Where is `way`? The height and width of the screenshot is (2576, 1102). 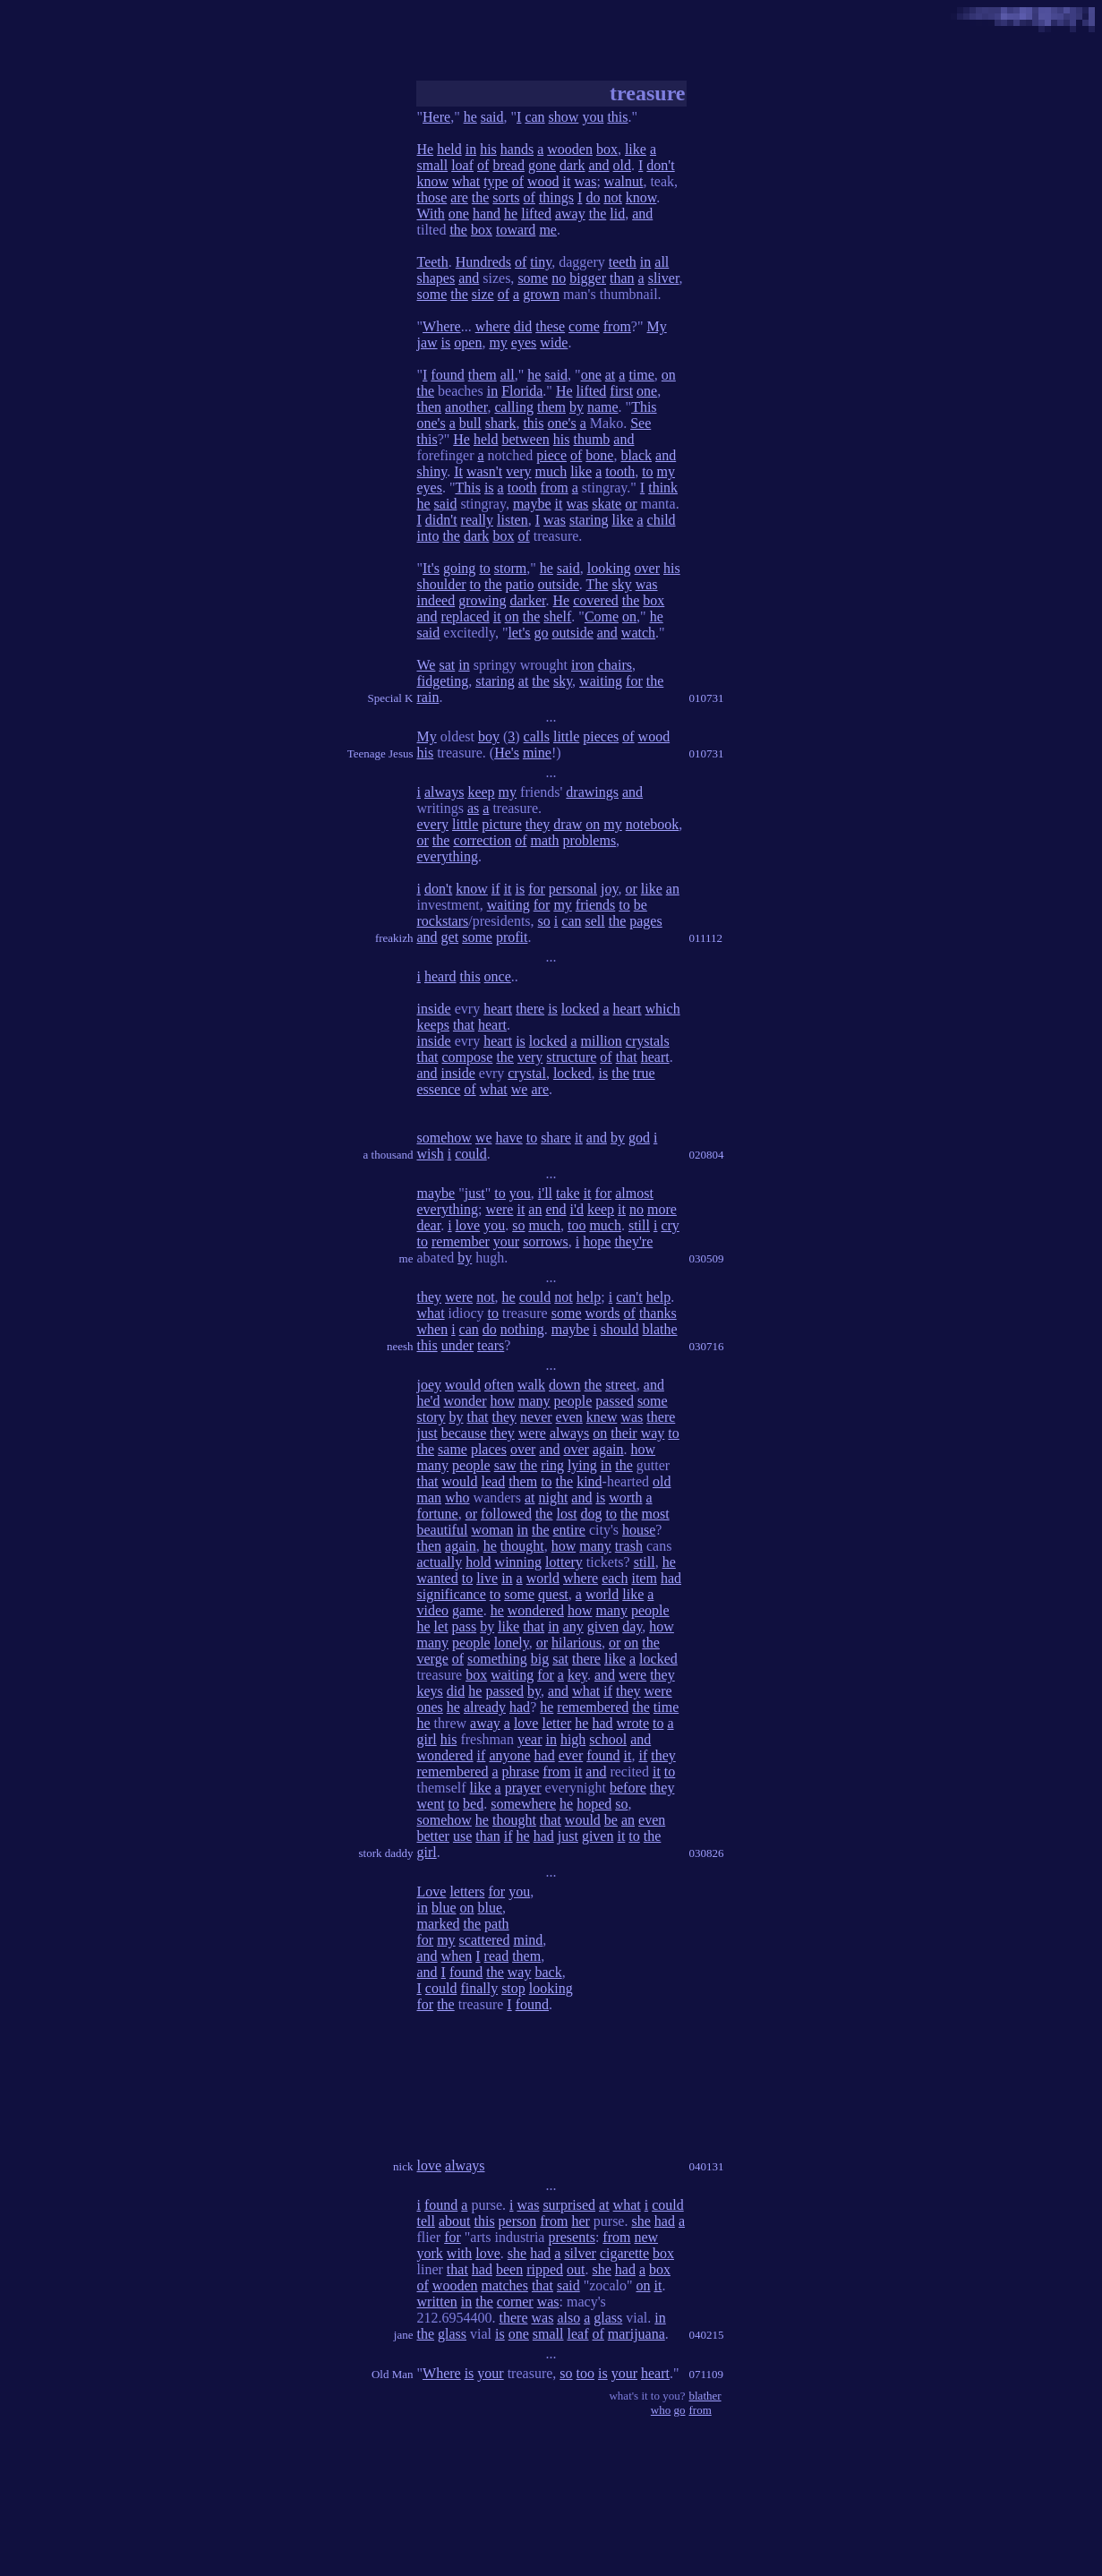
way is located at coordinates (653, 1433).